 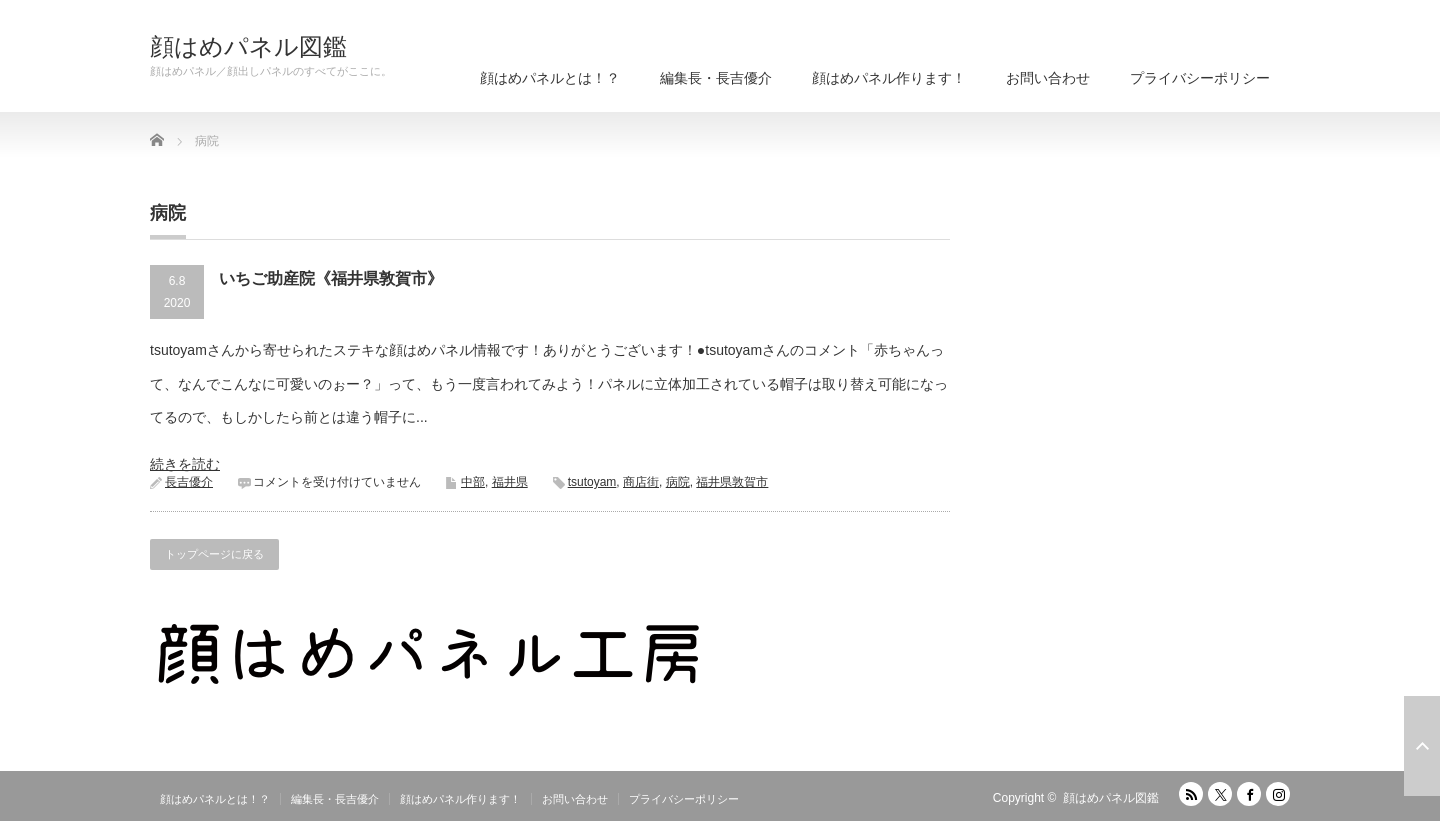 I want to click on お問い合わせ, so click(x=1048, y=78).